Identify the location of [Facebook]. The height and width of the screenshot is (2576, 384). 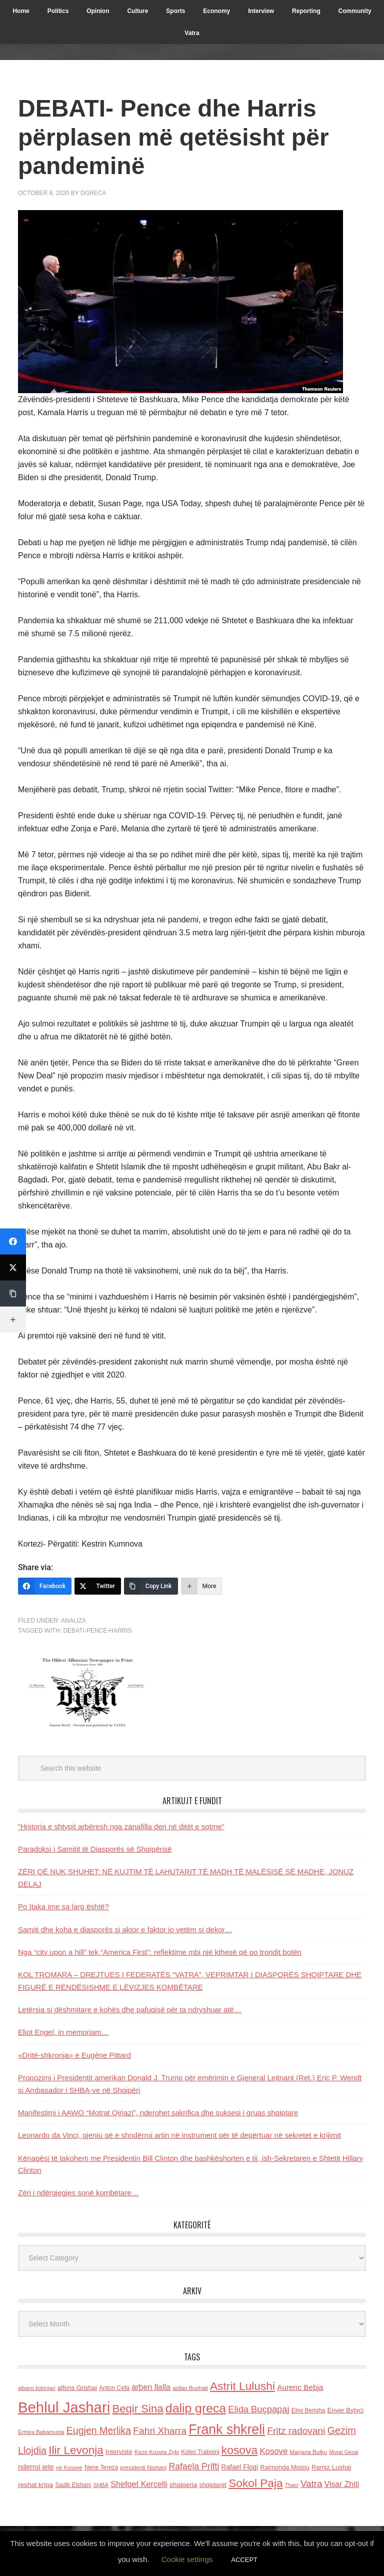
(45, 1586).